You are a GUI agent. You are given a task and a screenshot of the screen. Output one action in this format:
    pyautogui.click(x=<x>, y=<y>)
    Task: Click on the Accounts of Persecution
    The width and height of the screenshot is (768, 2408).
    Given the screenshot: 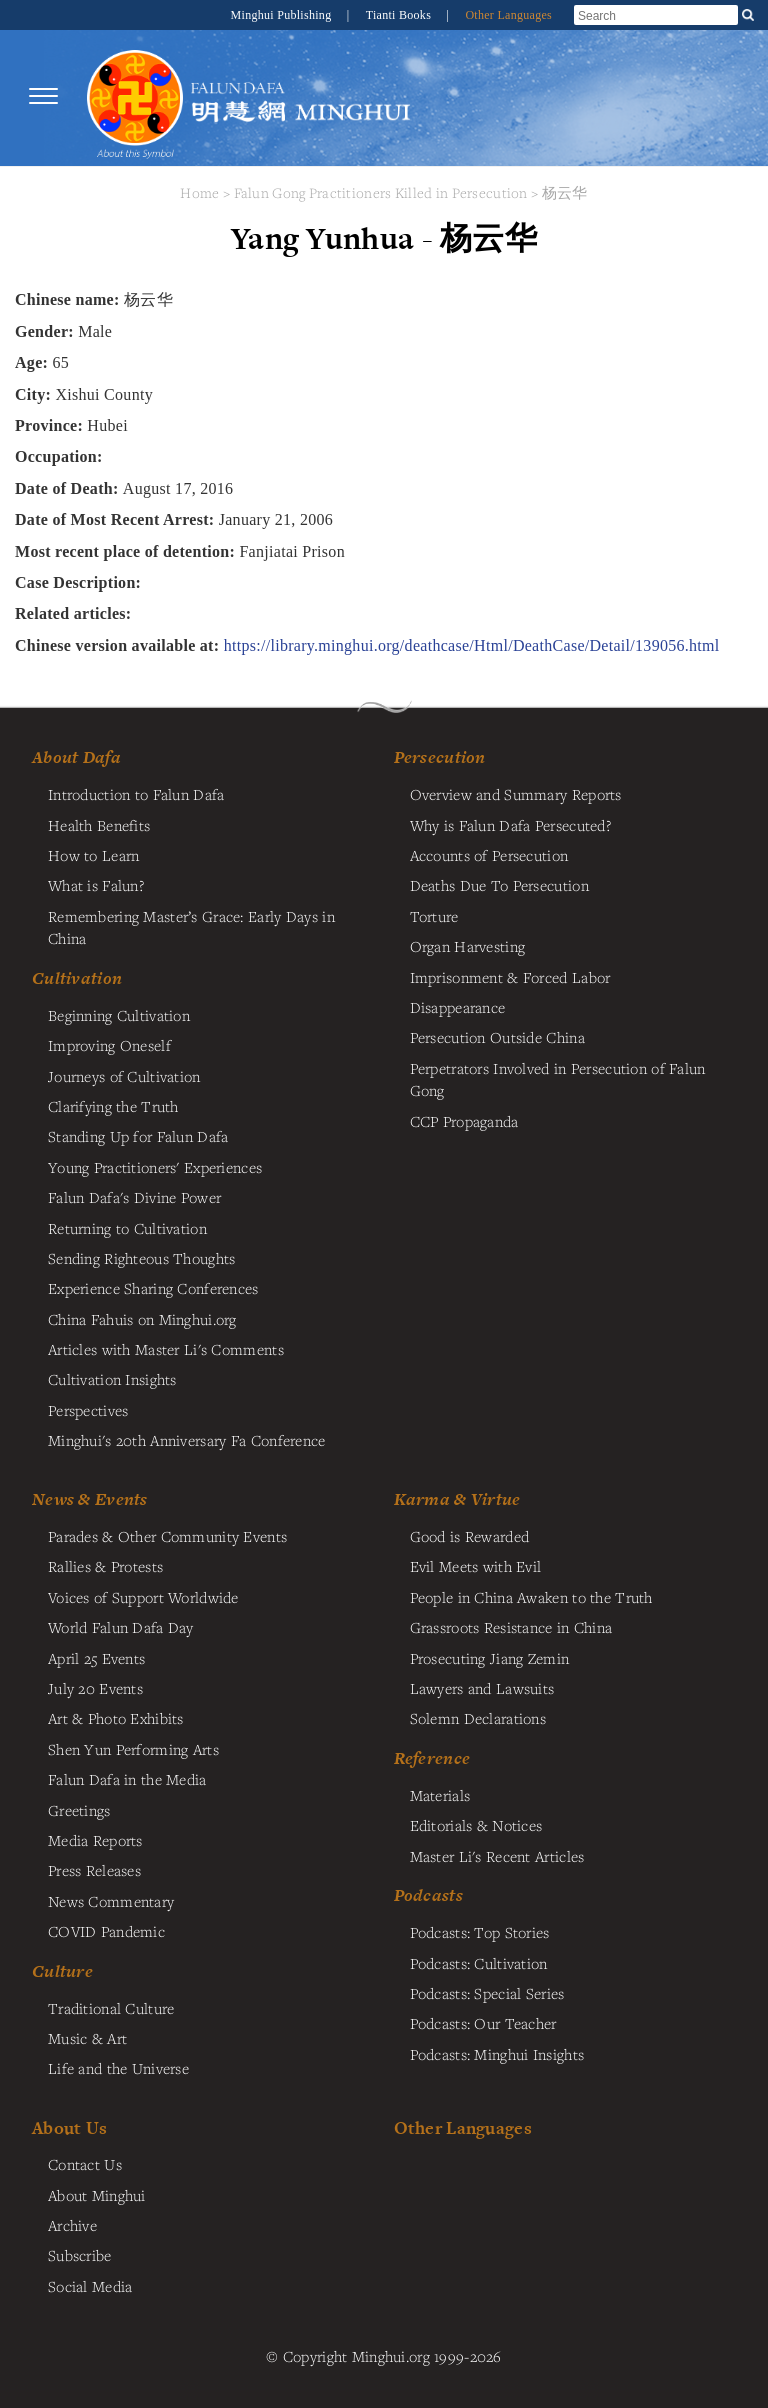 What is the action you would take?
    pyautogui.click(x=489, y=855)
    